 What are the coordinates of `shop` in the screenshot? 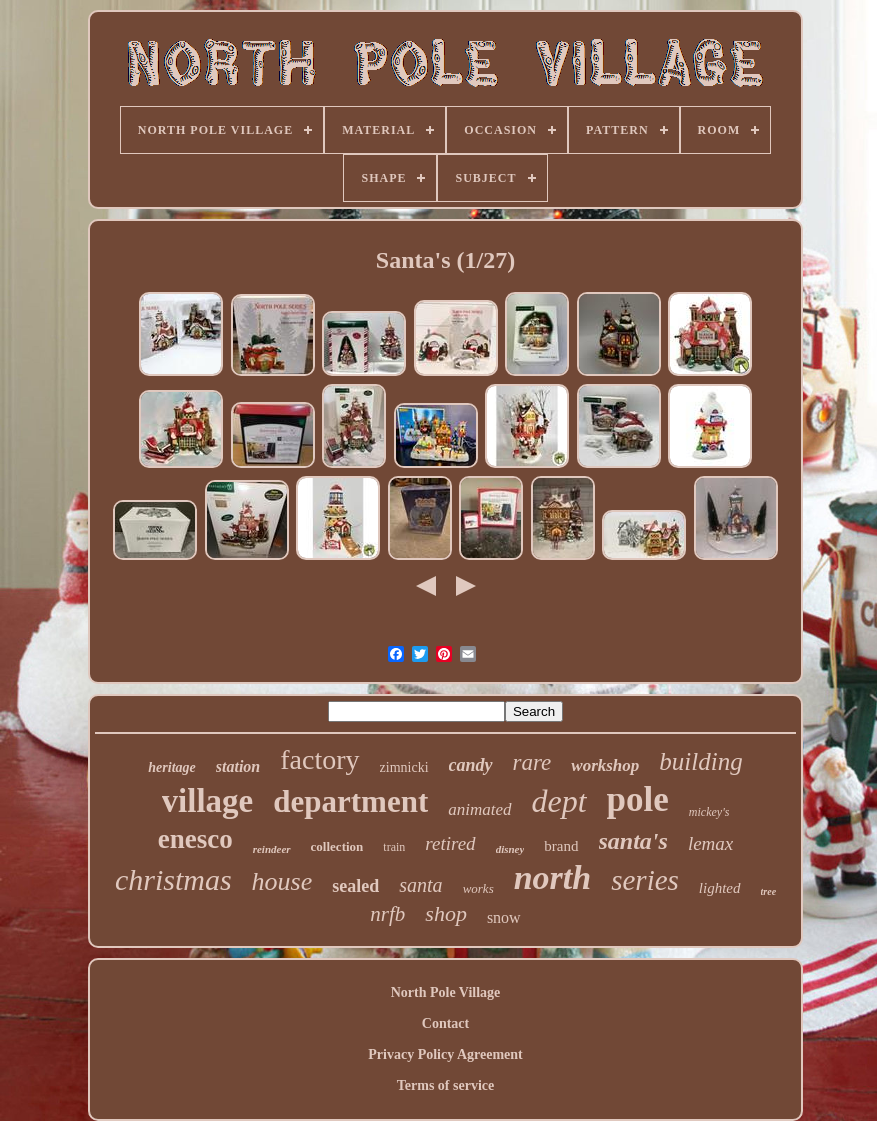 It's located at (446, 913).